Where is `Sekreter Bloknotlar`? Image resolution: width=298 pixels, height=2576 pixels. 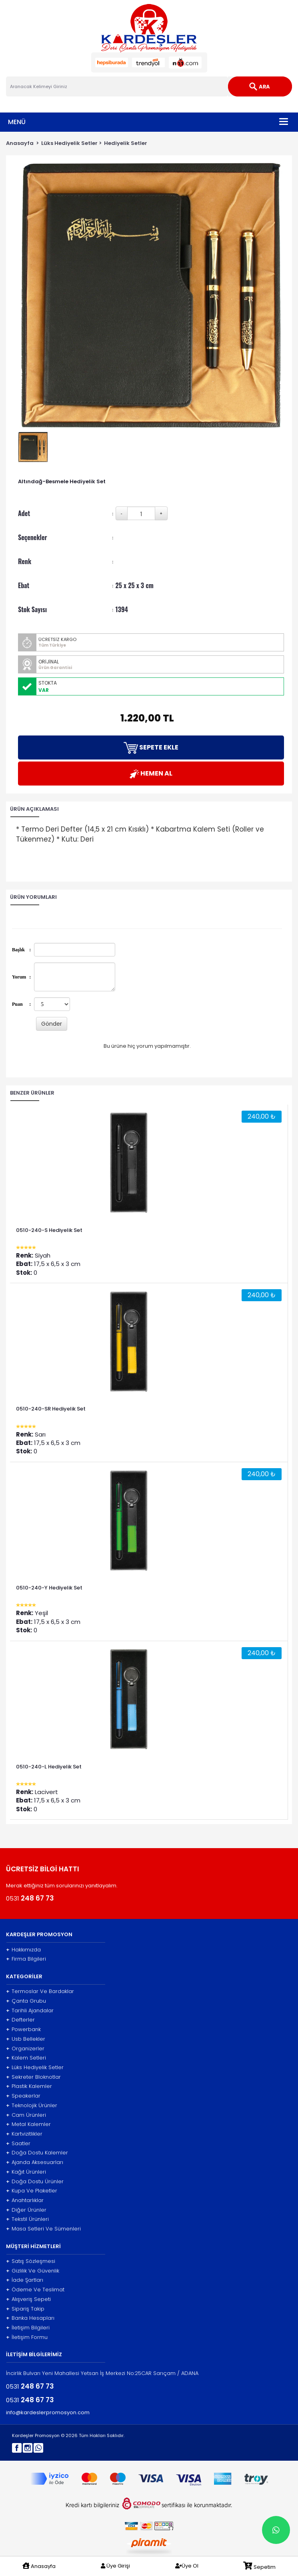
Sekreter Bloknotlar is located at coordinates (33, 2077).